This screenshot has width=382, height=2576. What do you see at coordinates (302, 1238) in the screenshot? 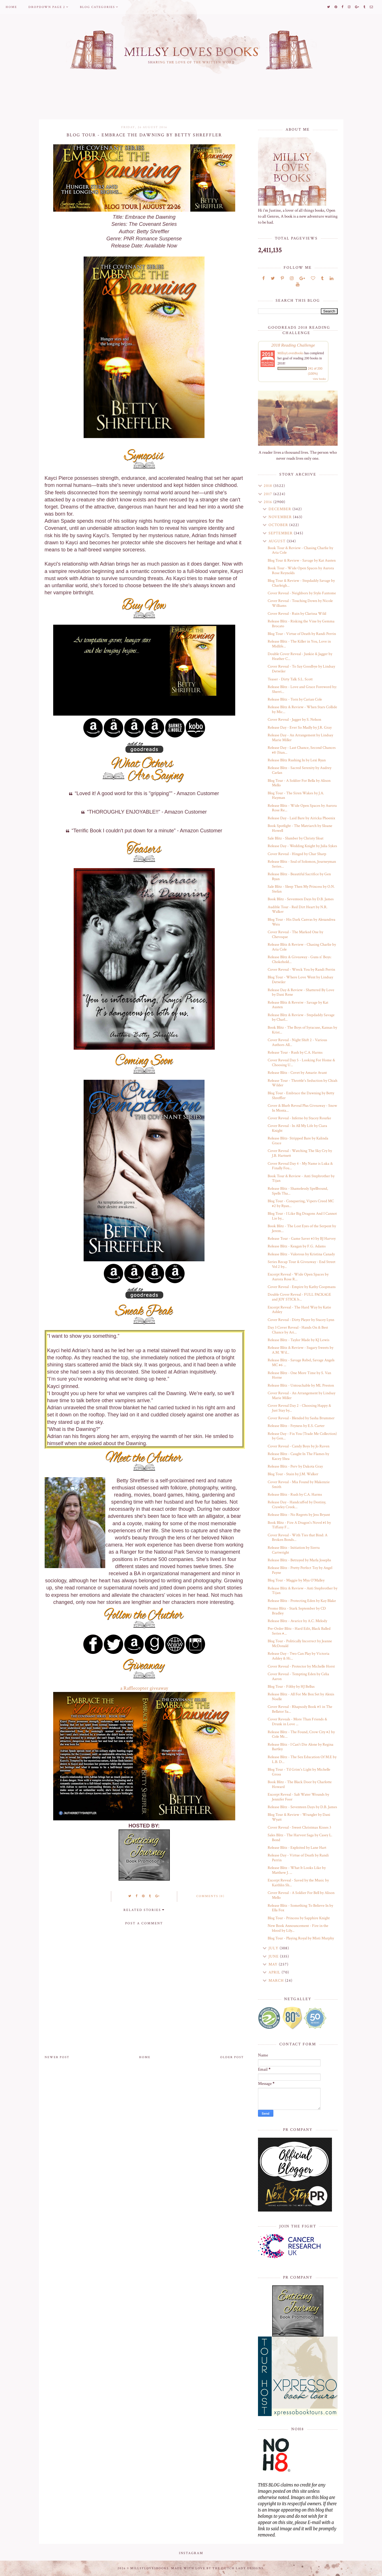
I see `Release Tour - Game Saver #3 by BJ Harvey` at bounding box center [302, 1238].